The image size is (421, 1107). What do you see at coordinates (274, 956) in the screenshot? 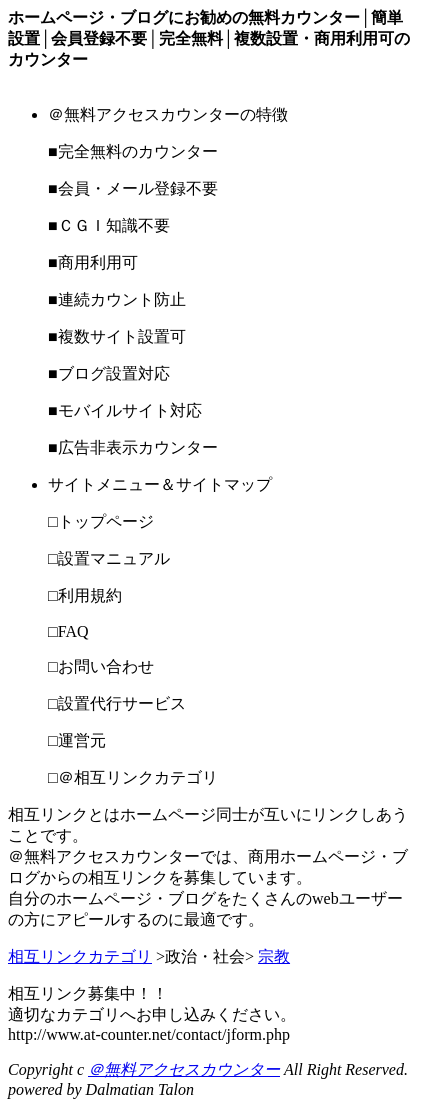
I see `宗教` at bounding box center [274, 956].